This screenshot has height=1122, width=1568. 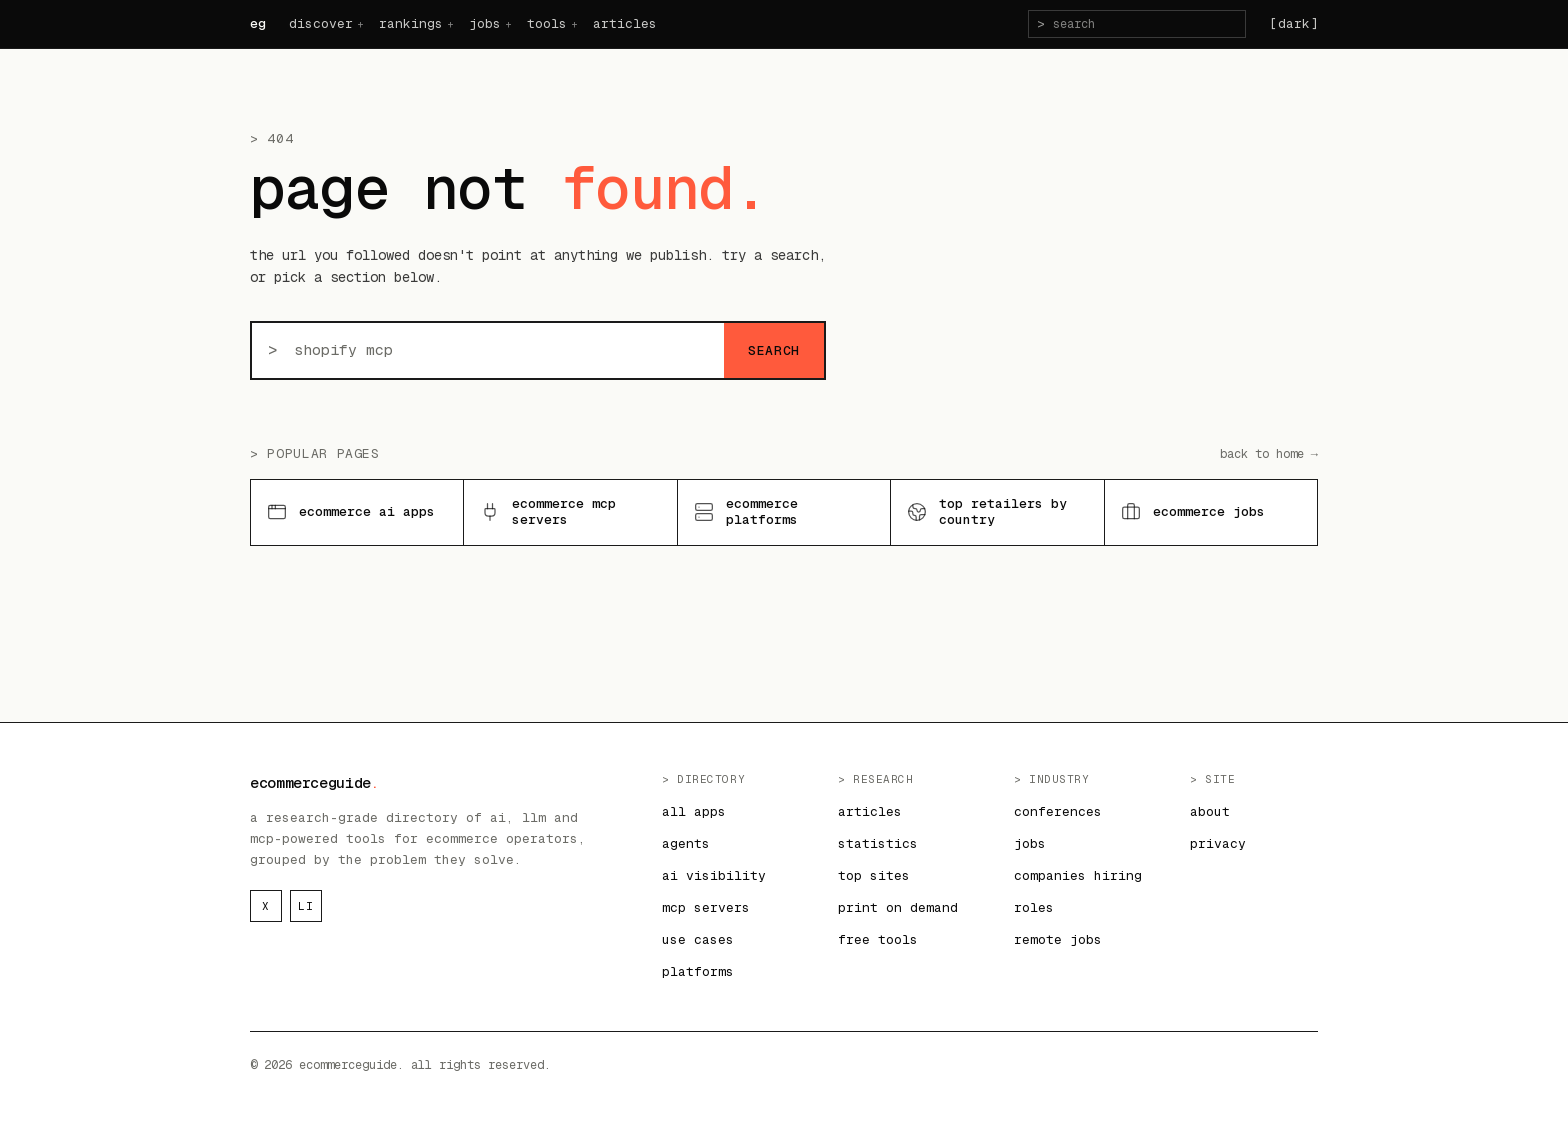 I want to click on rankings, so click(x=411, y=23).